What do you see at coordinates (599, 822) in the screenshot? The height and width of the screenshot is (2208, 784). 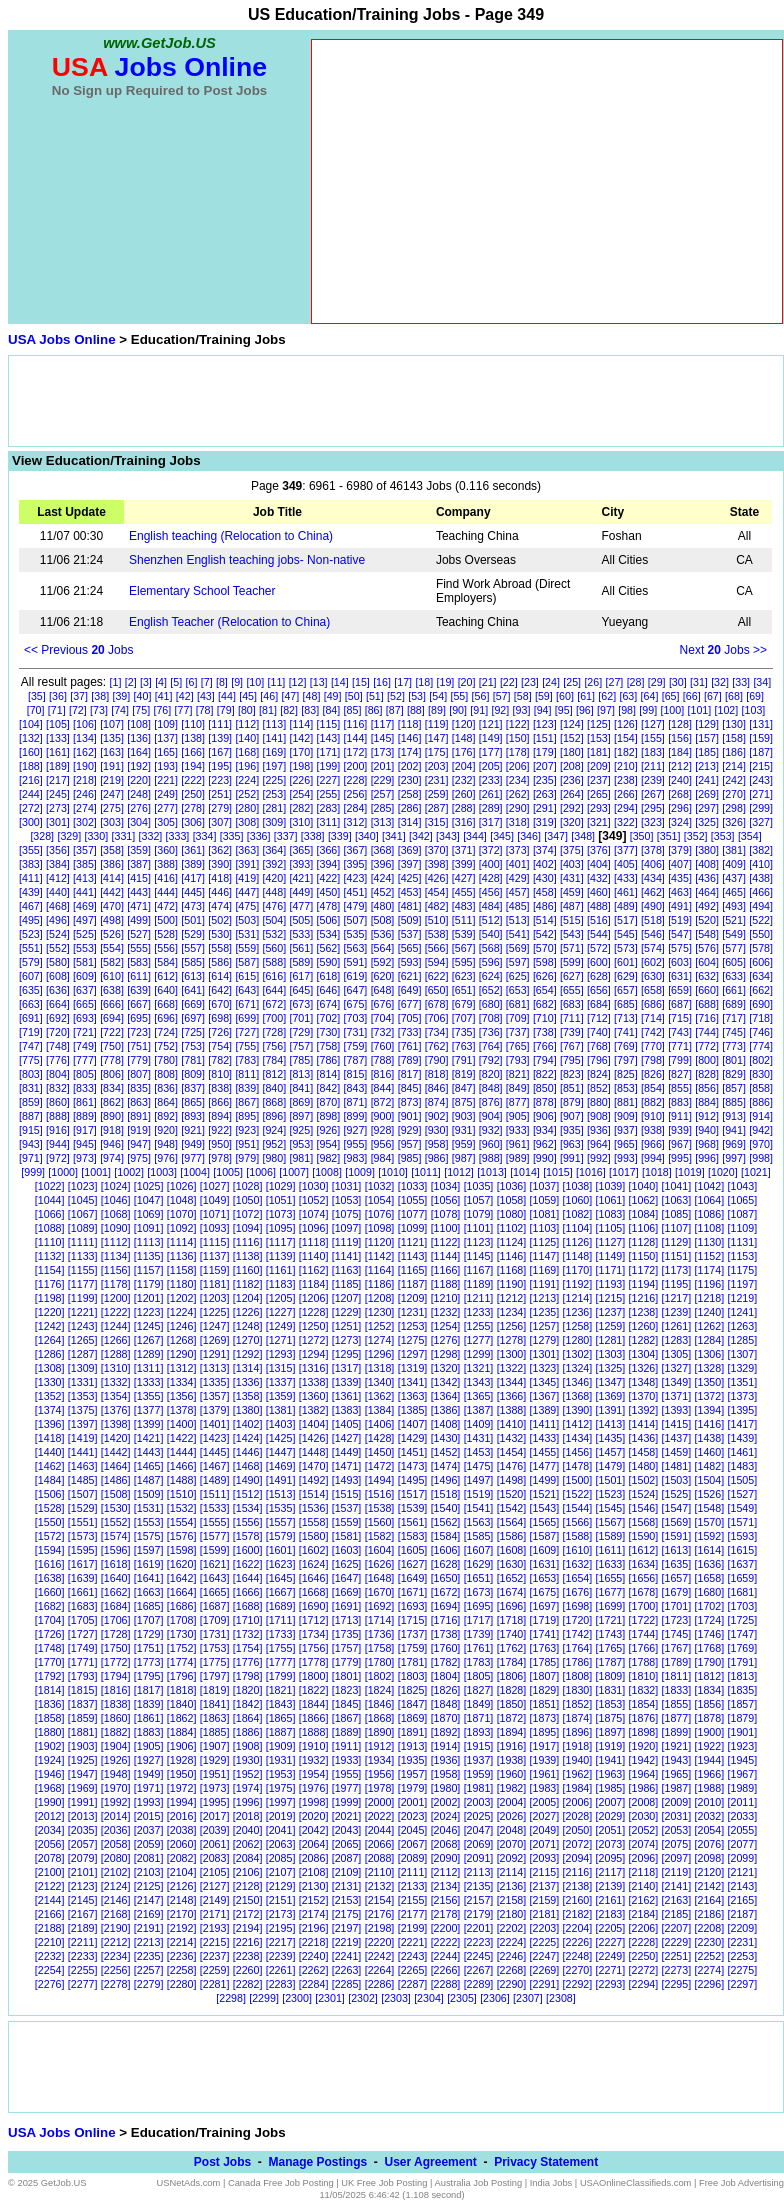 I see `[321]` at bounding box center [599, 822].